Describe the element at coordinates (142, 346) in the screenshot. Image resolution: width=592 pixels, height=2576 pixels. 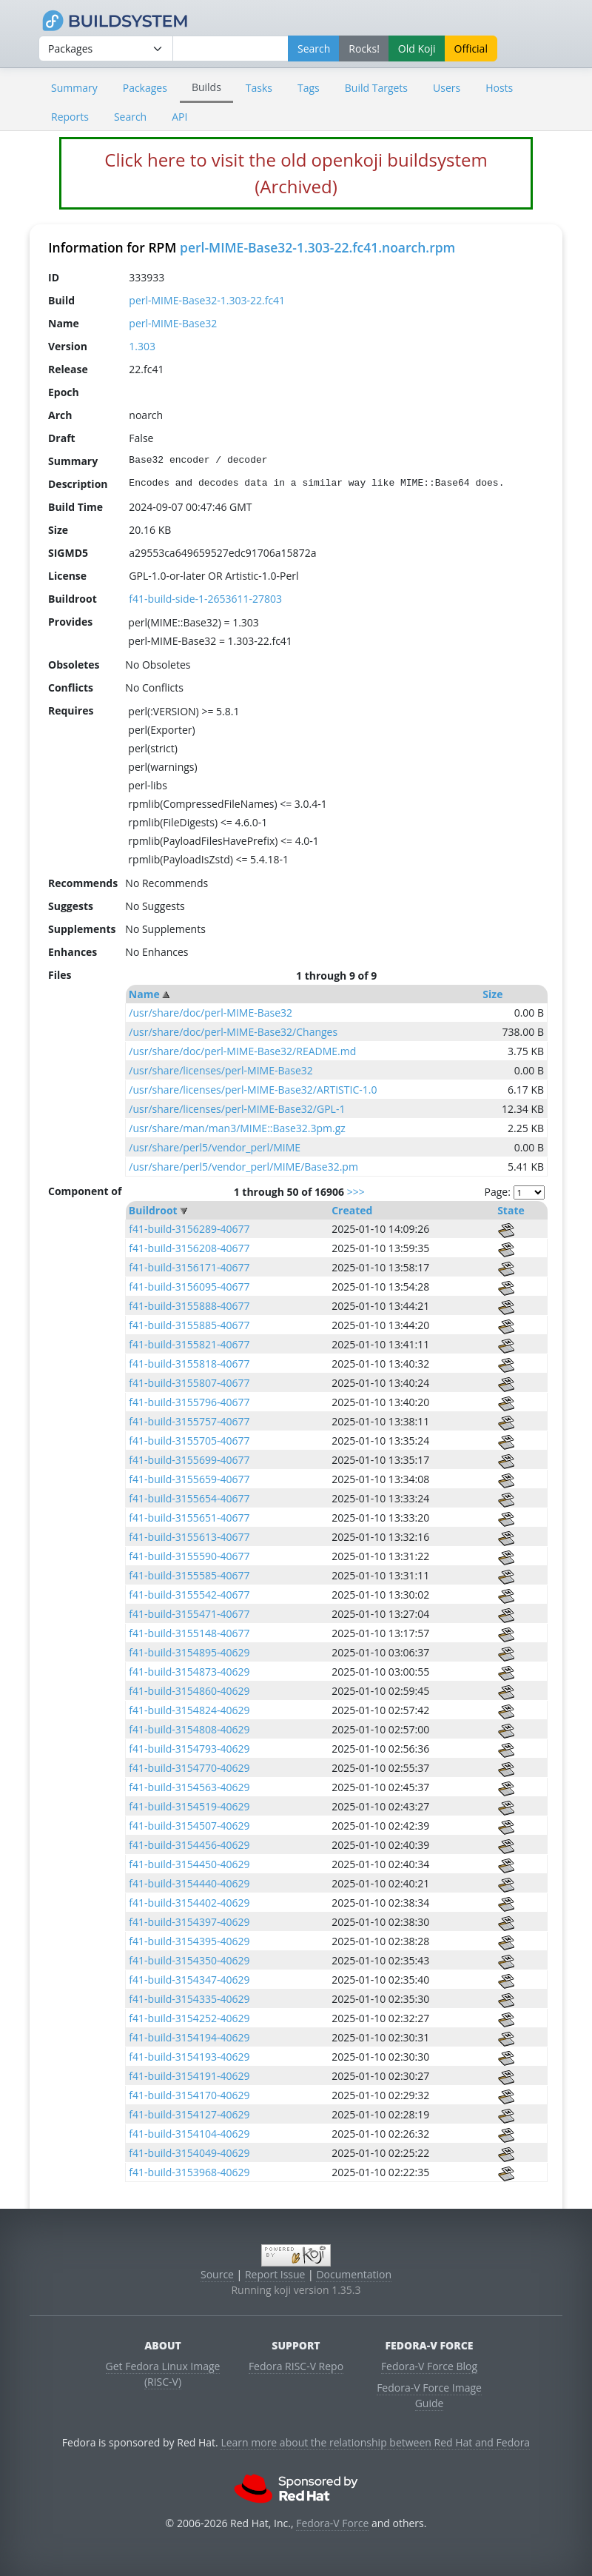
I see `1.303` at that location.